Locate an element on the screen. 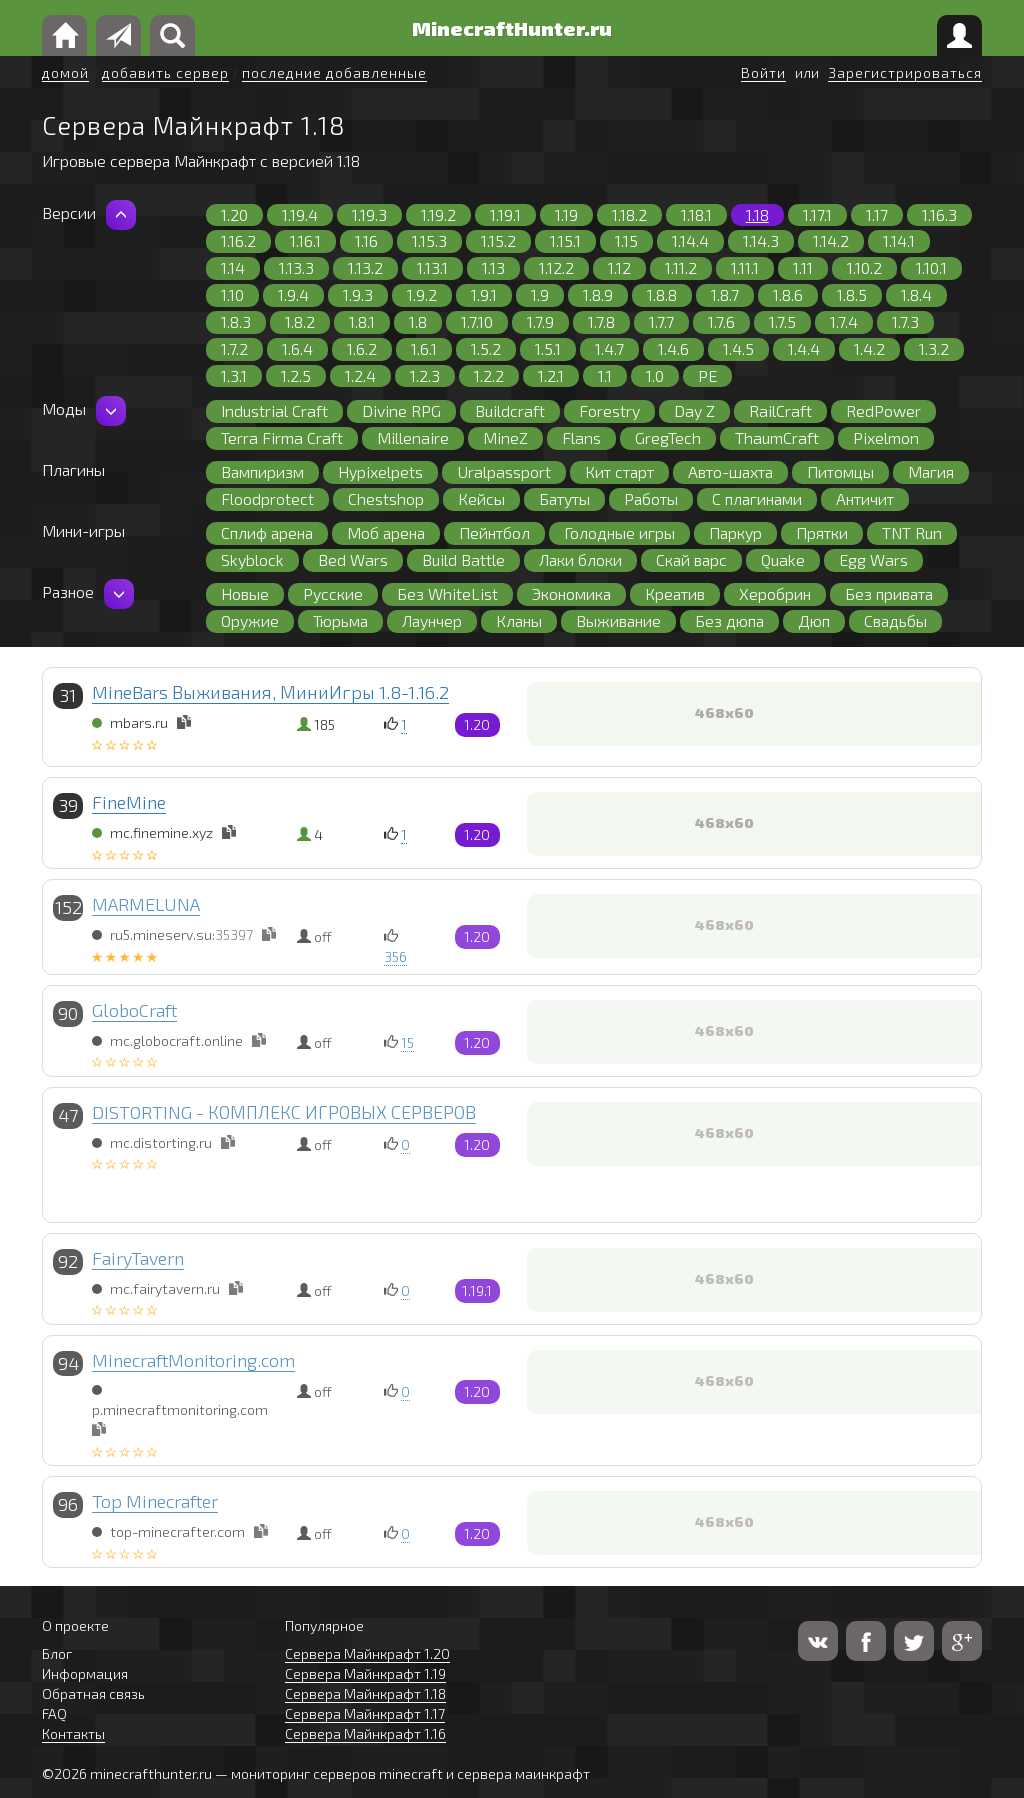 The image size is (1024, 1798). Floodprotect is located at coordinates (267, 498).